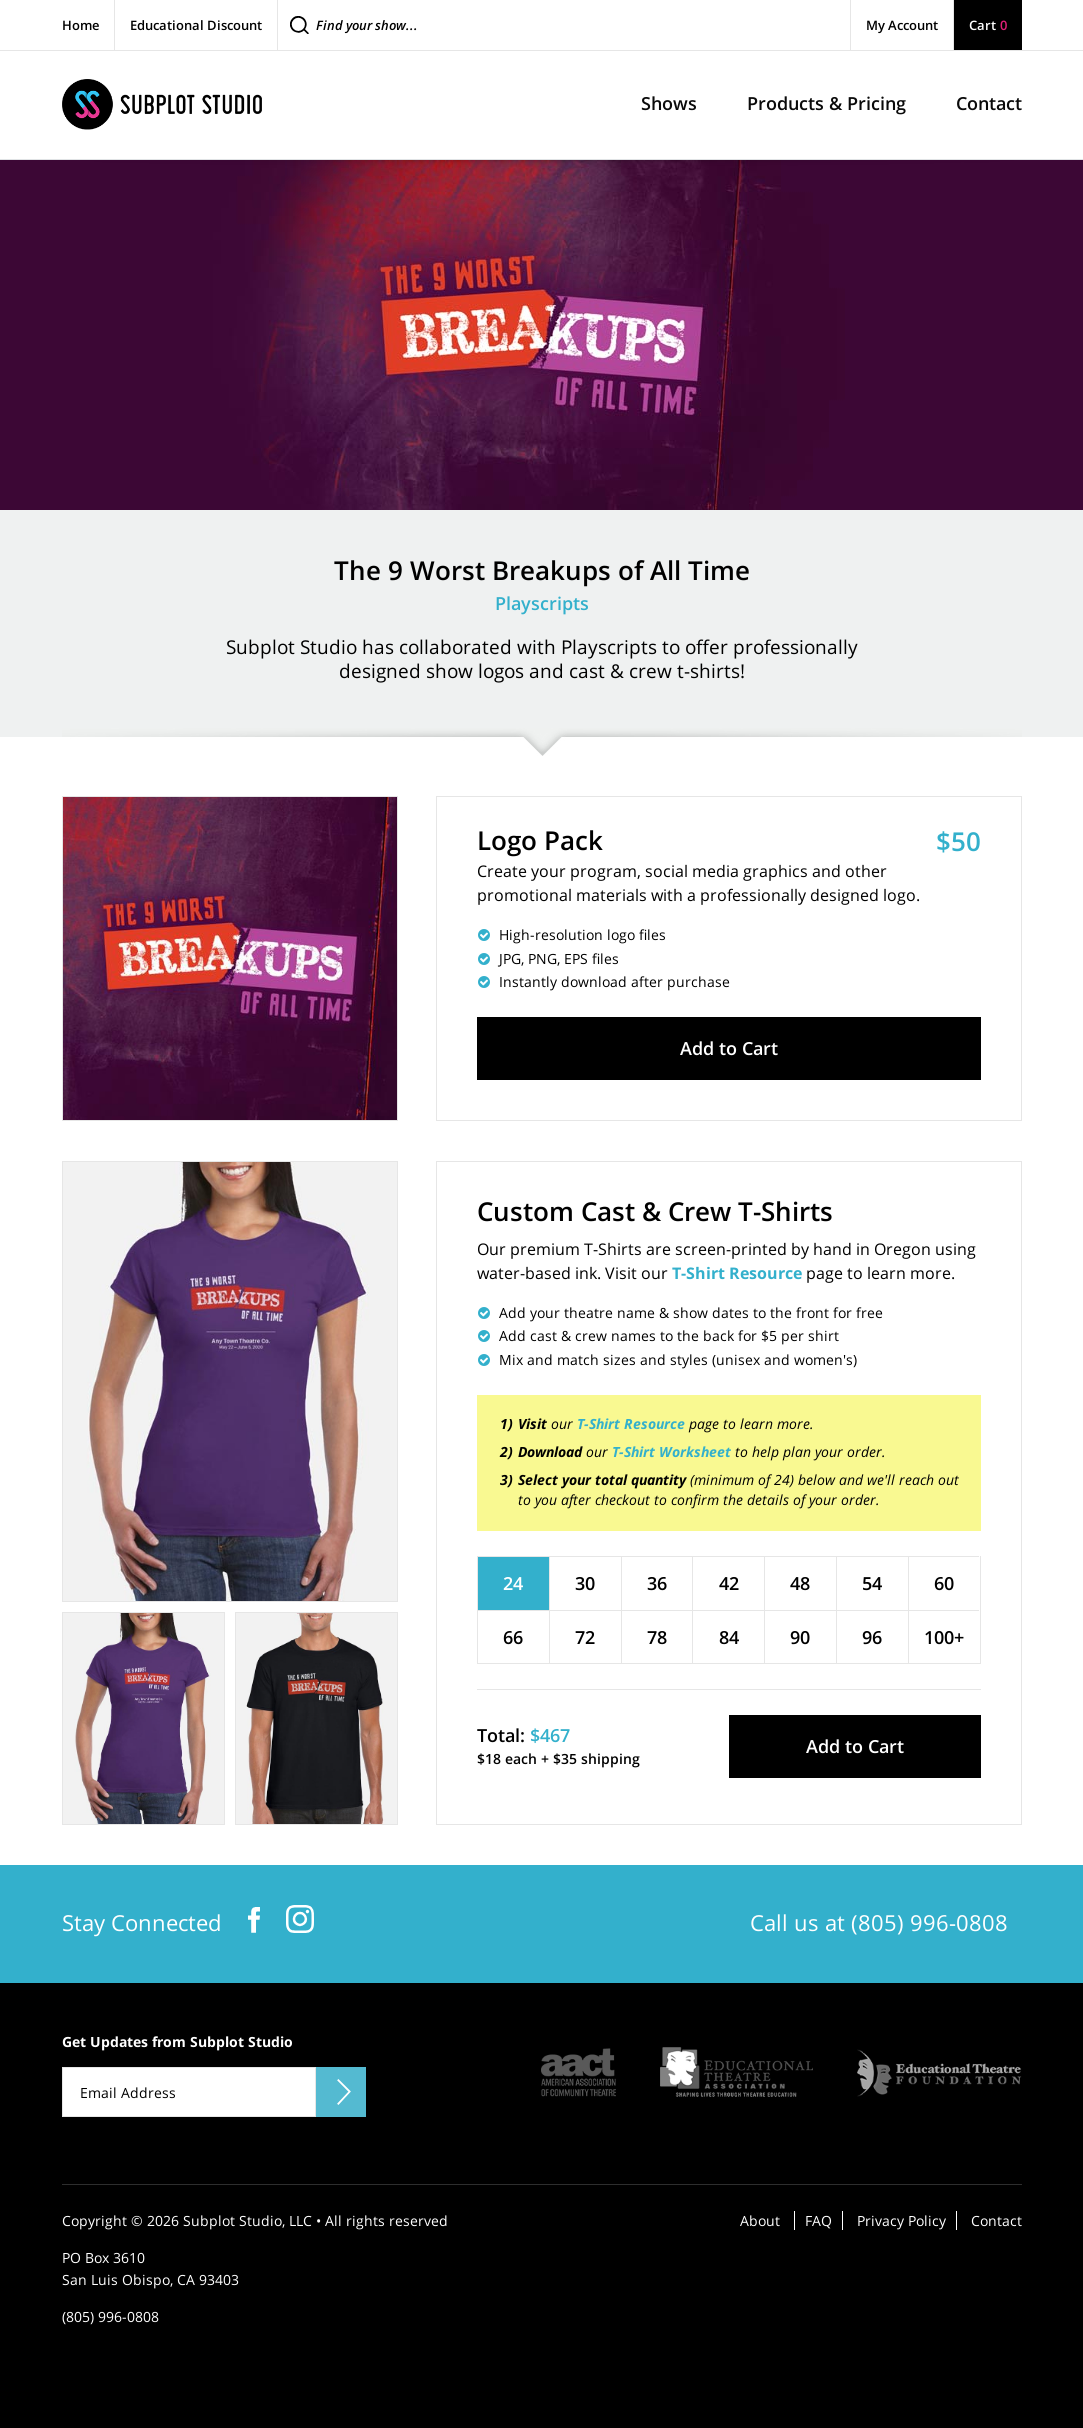 Image resolution: width=1083 pixels, height=2428 pixels. What do you see at coordinates (818, 2220) in the screenshot?
I see `FAQ` at bounding box center [818, 2220].